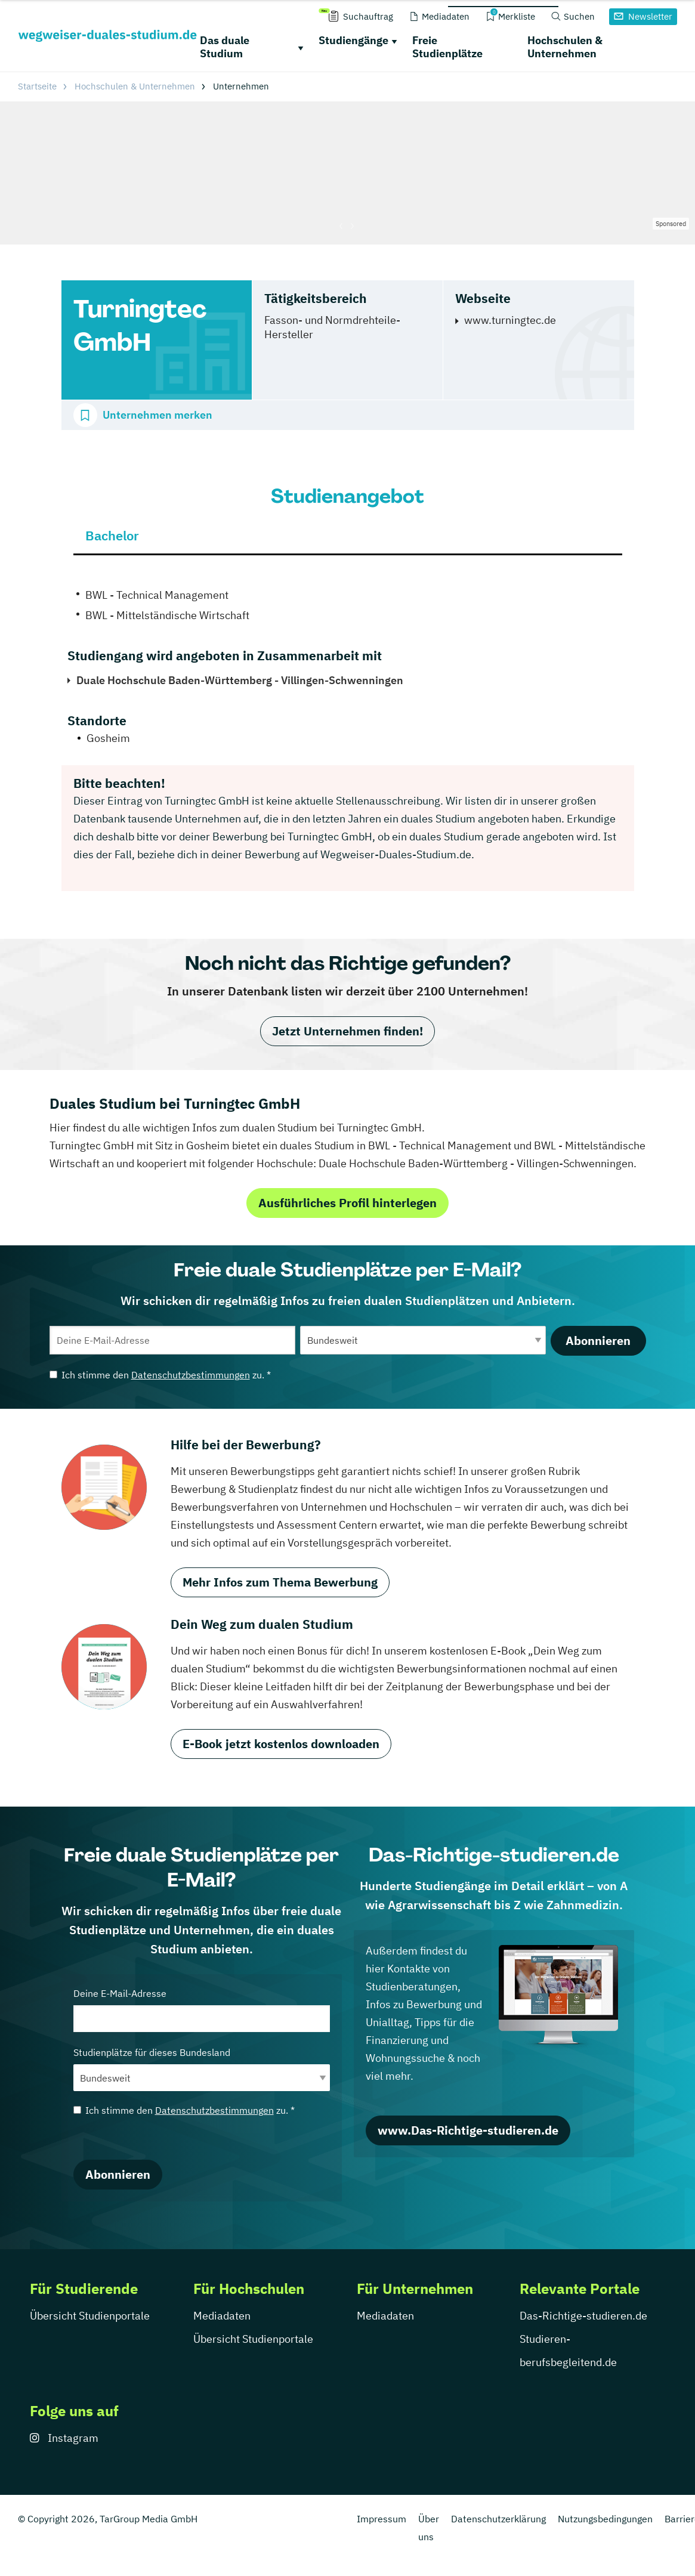 The width and height of the screenshot is (695, 2576). Describe the element at coordinates (498, 2519) in the screenshot. I see `Datenschutzerklärung` at that location.